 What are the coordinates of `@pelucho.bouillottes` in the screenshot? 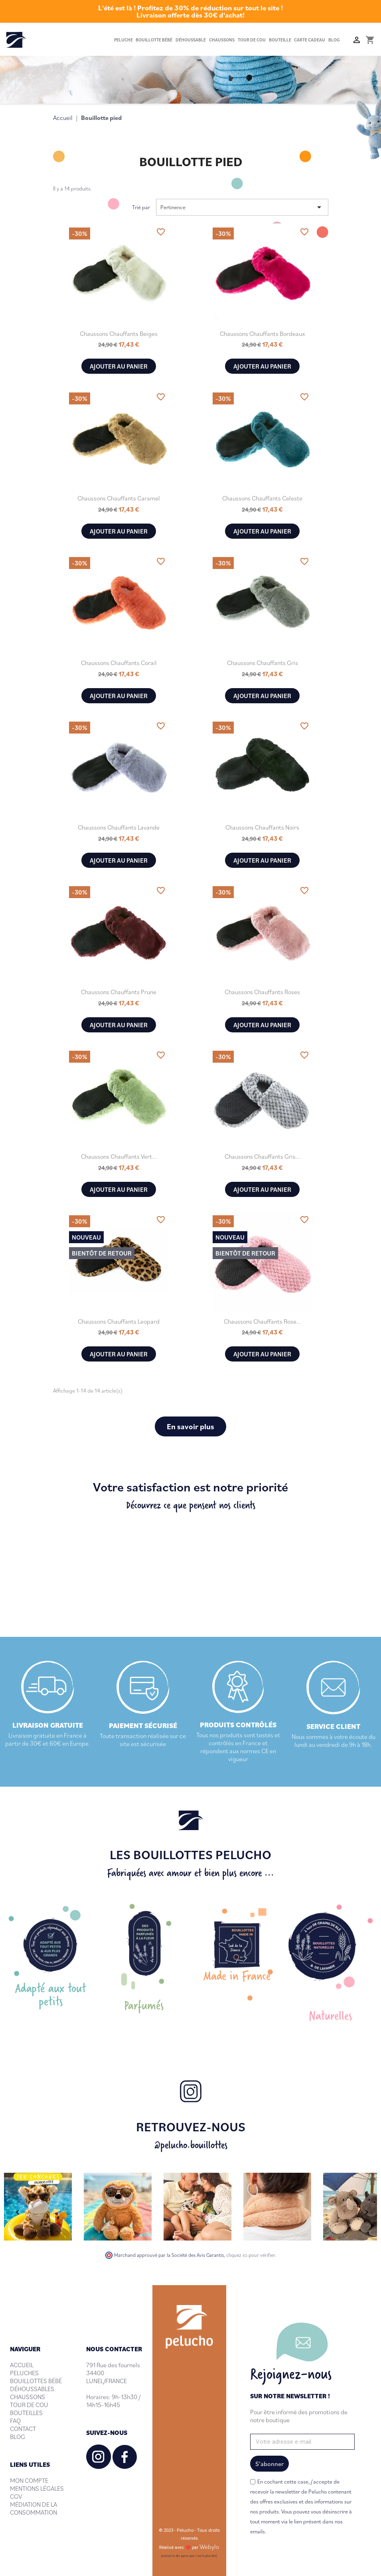 It's located at (190, 2145).